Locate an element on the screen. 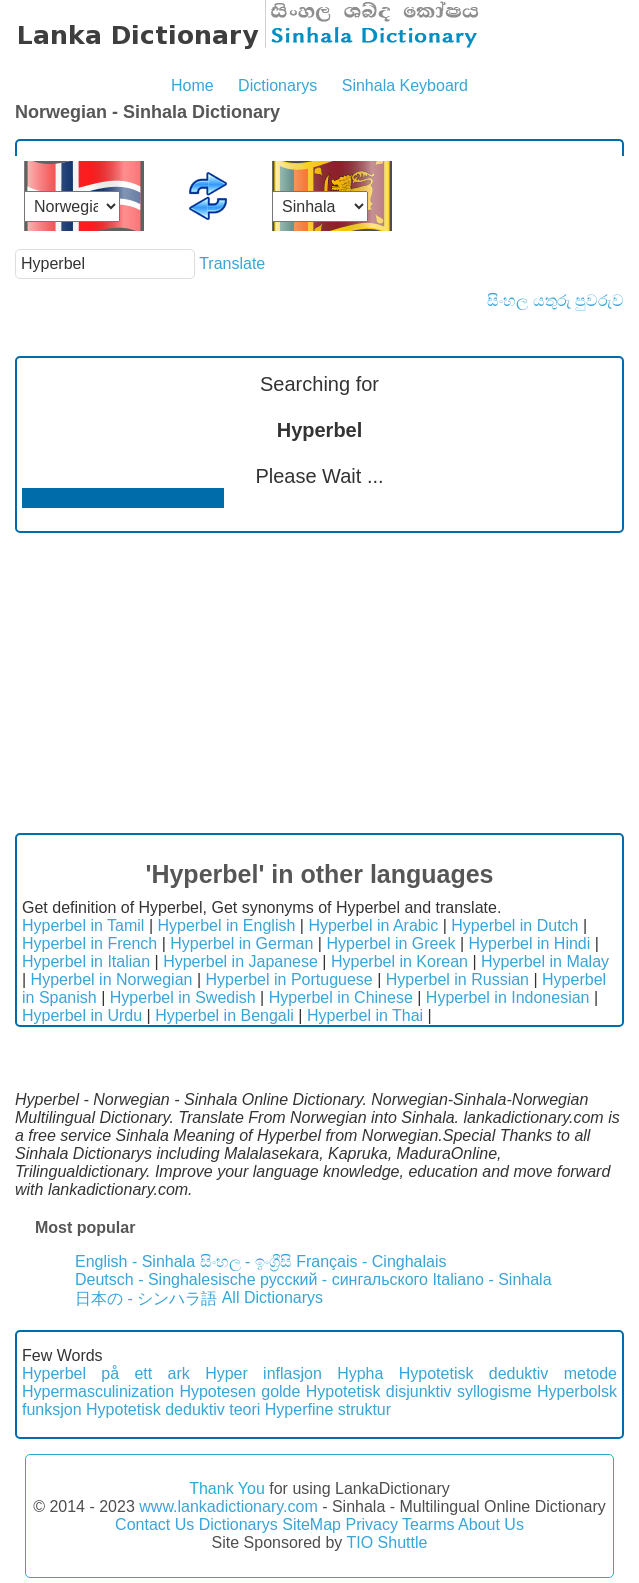  සිංහල - ඉංග්‍රීසි is located at coordinates (246, 1261).